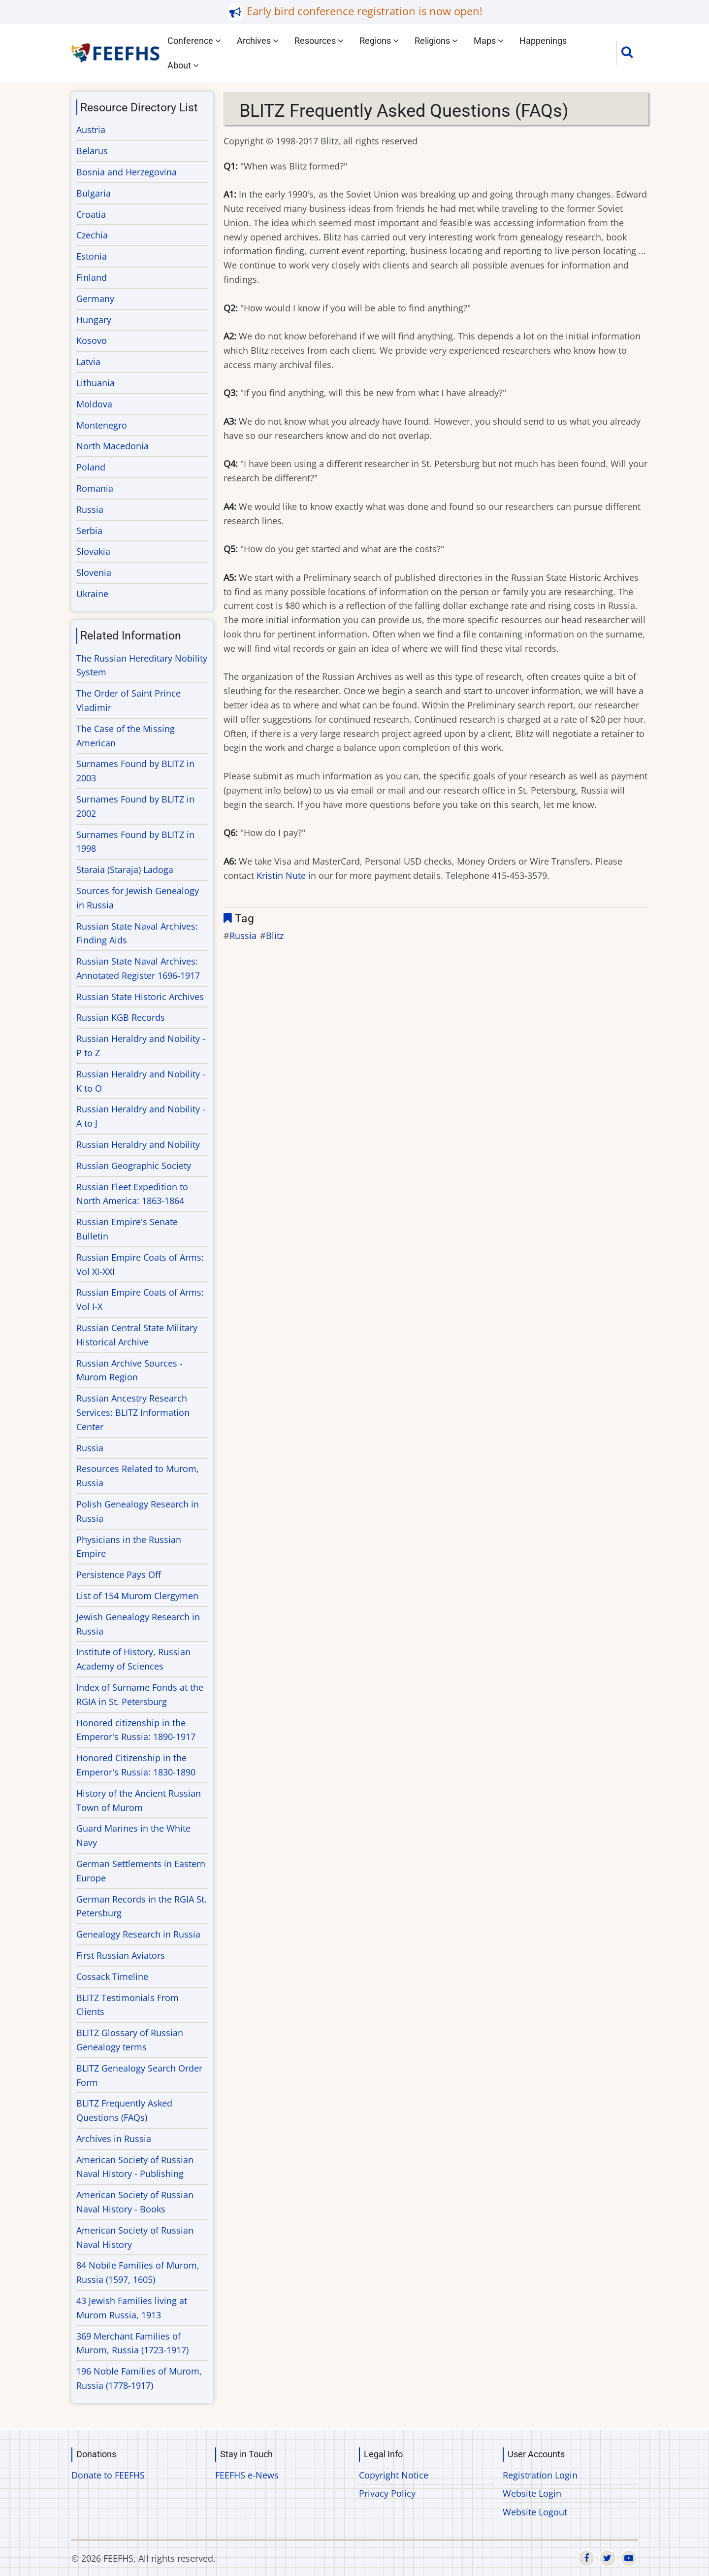 The image size is (709, 2576). What do you see at coordinates (92, 594) in the screenshot?
I see `Ukraine` at bounding box center [92, 594].